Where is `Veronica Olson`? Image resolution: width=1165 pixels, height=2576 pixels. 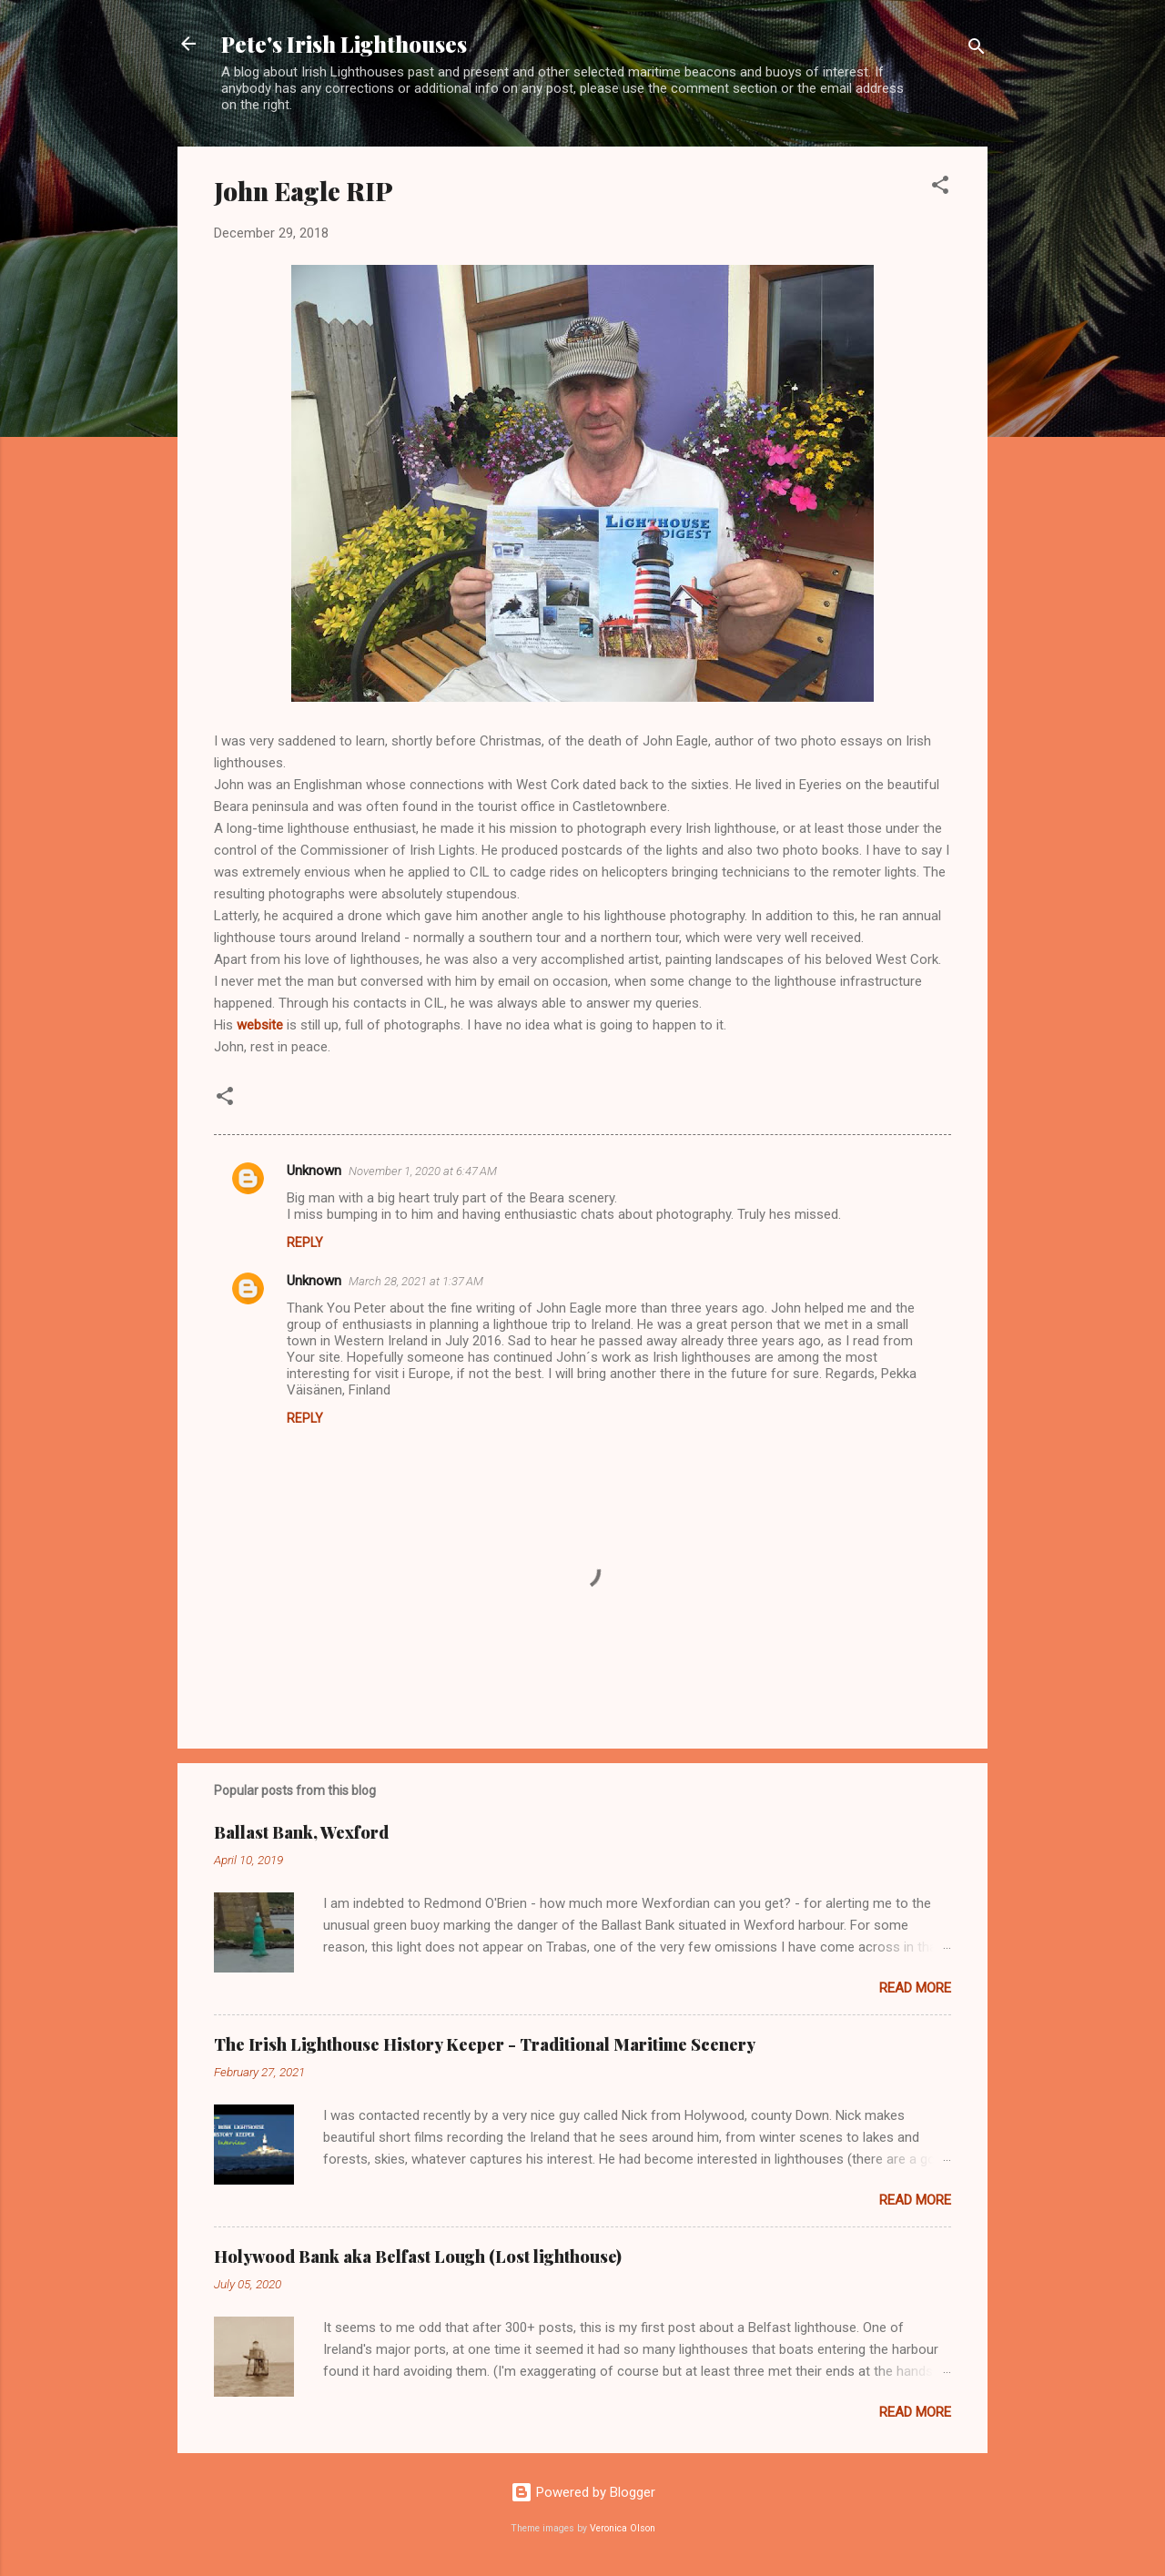 Veronica Olson is located at coordinates (622, 2528).